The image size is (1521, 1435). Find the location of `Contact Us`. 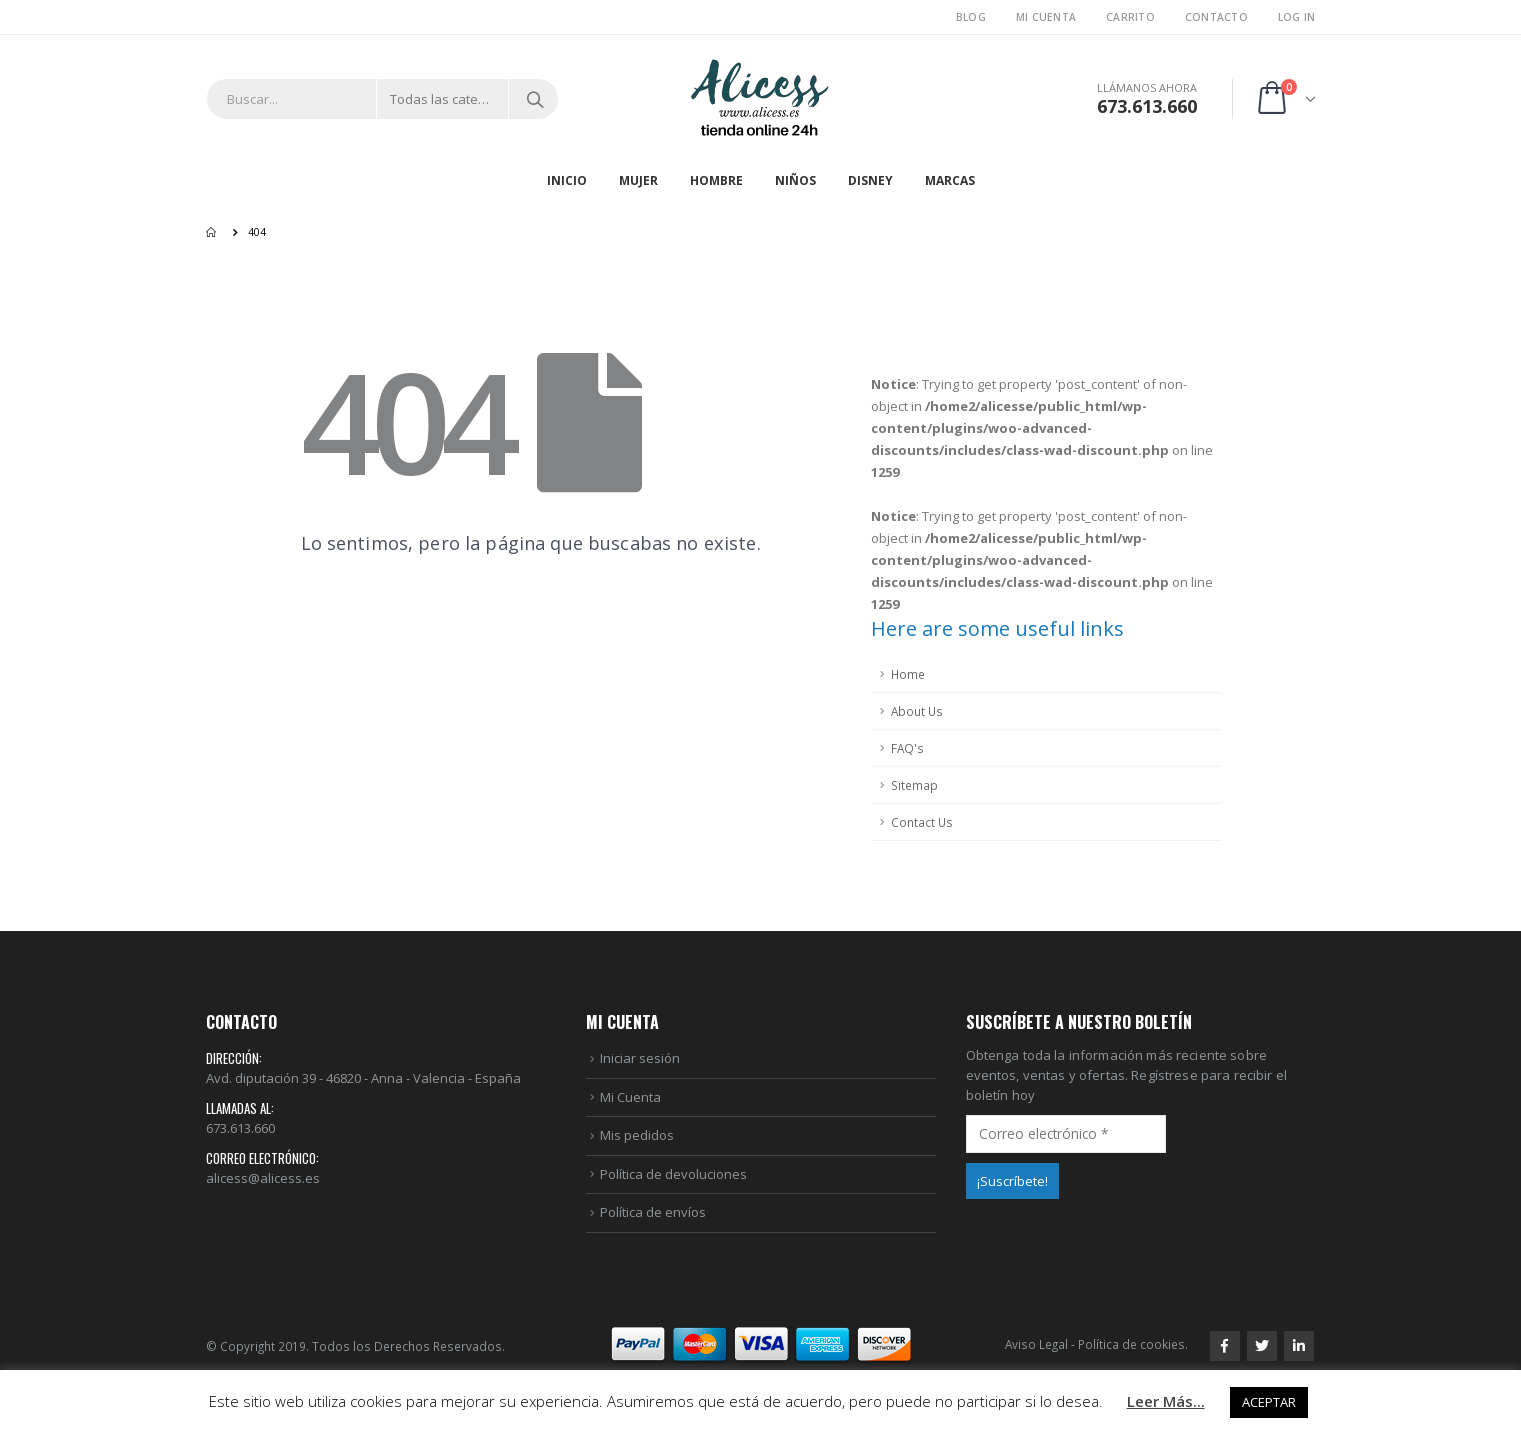

Contact Us is located at coordinates (922, 822).